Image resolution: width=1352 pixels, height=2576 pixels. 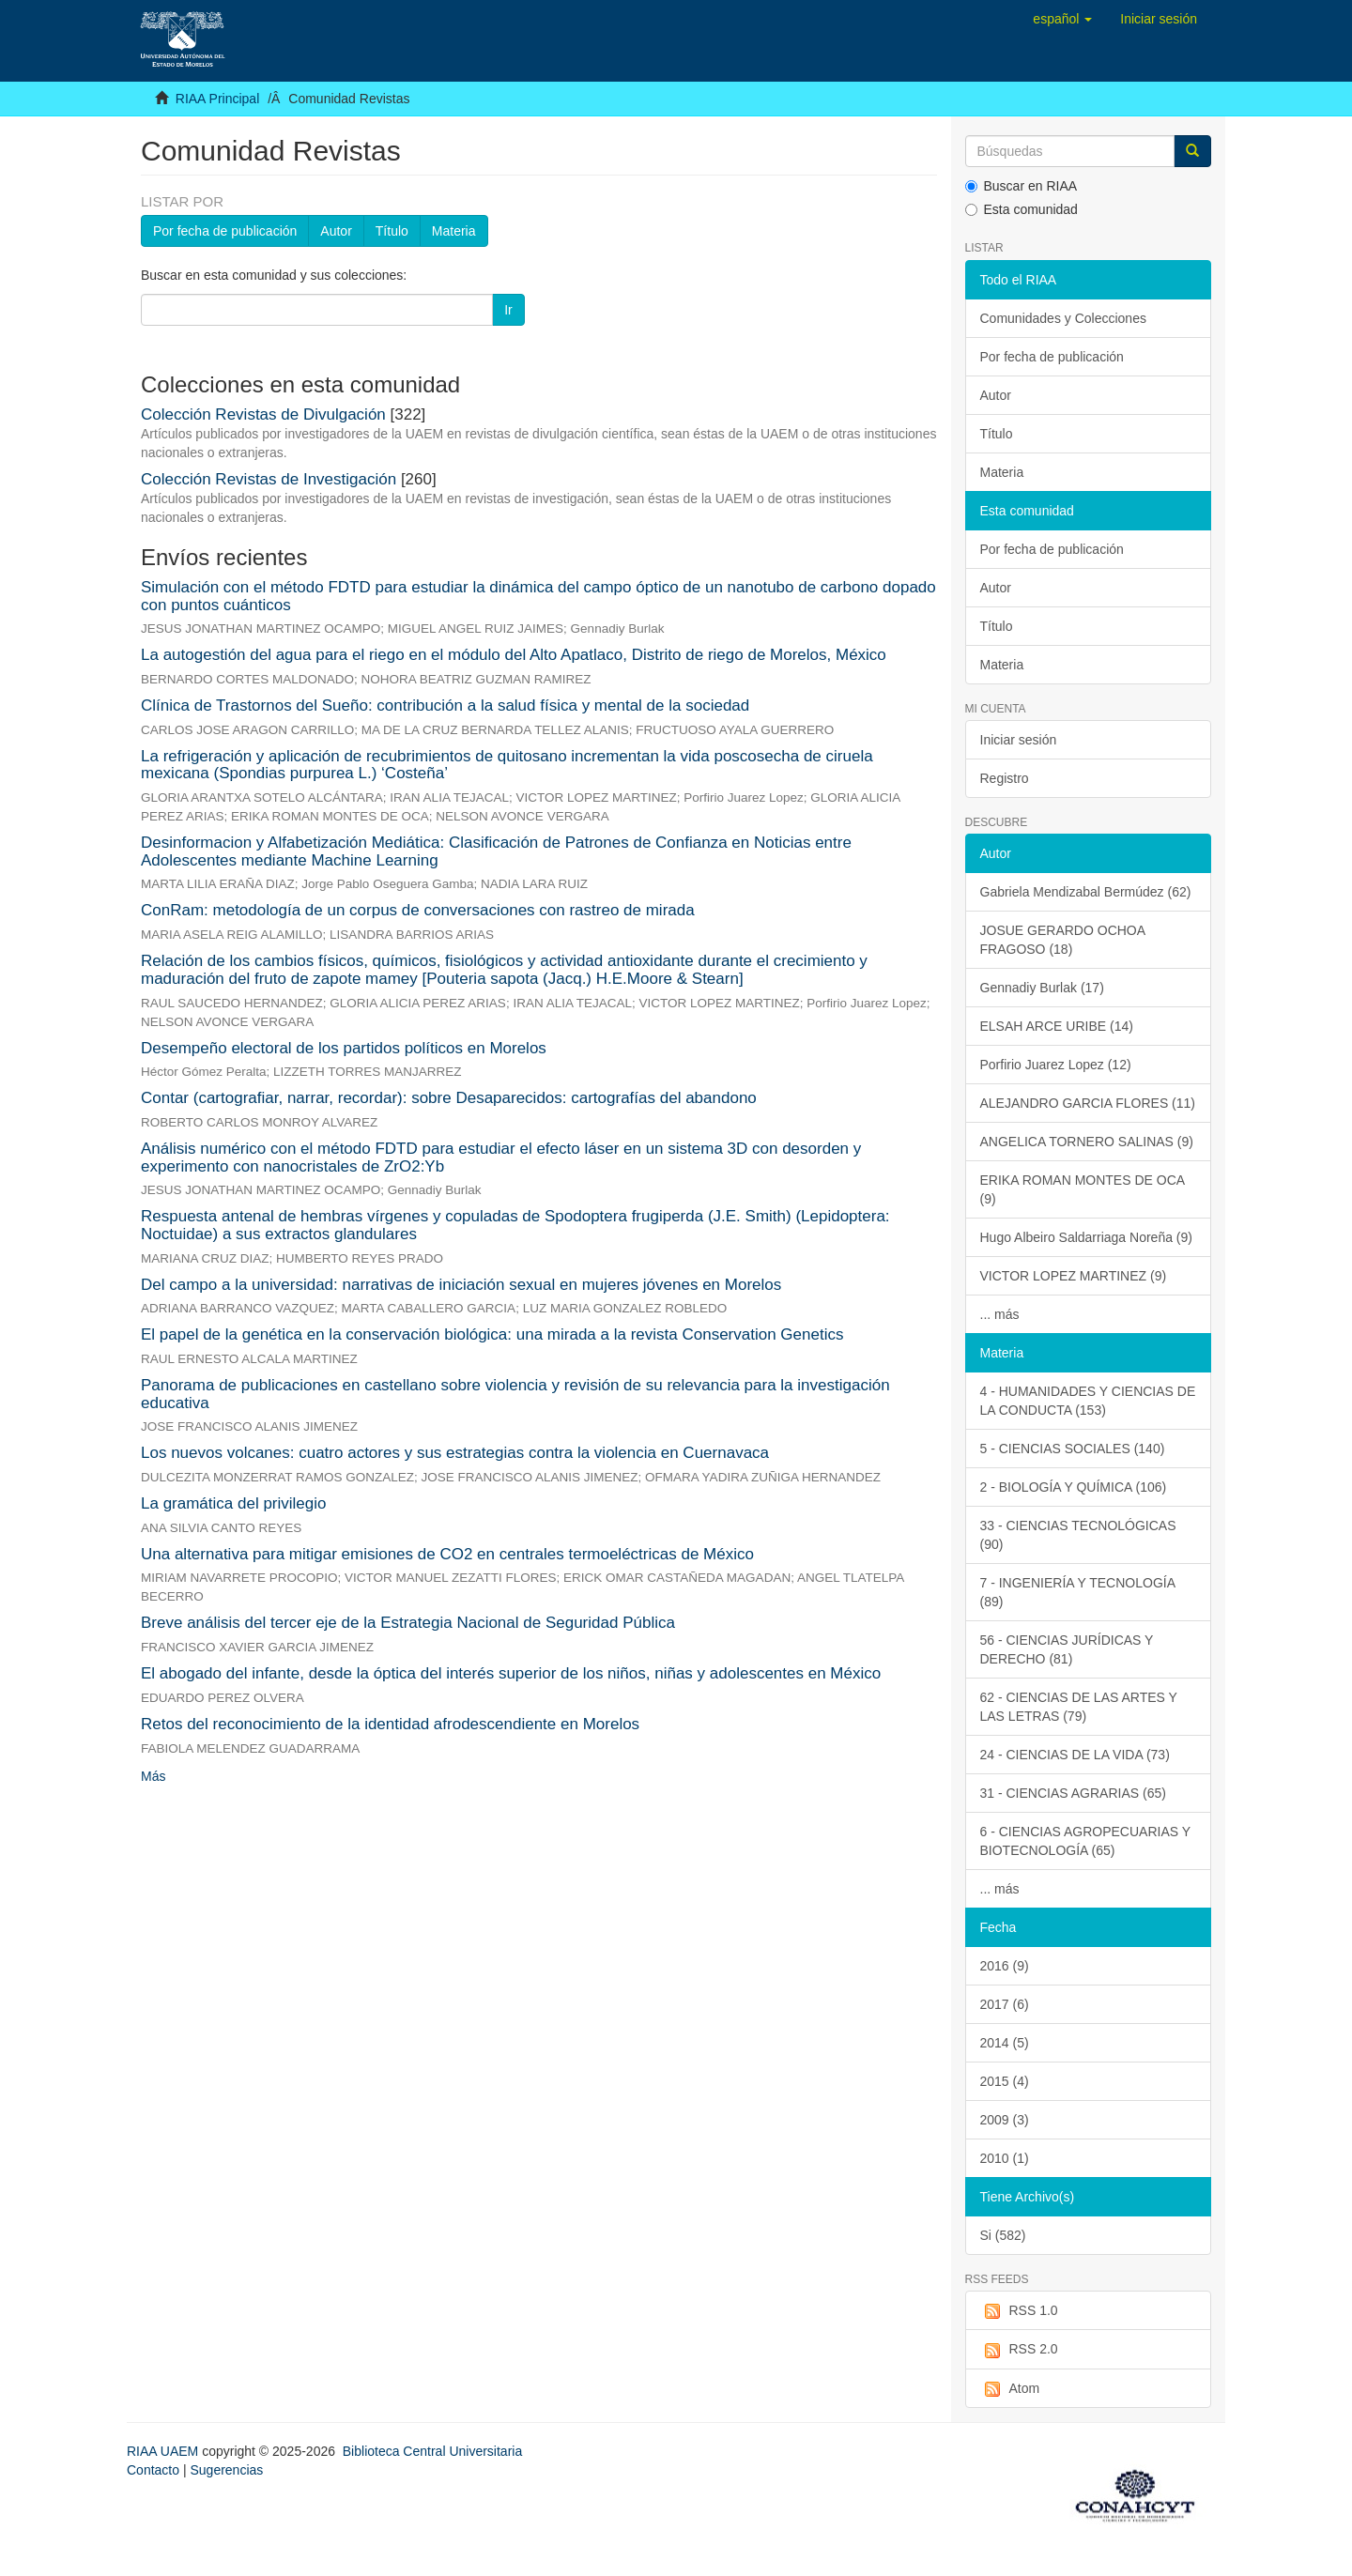 I want to click on 2016 (9), so click(x=1004, y=1965).